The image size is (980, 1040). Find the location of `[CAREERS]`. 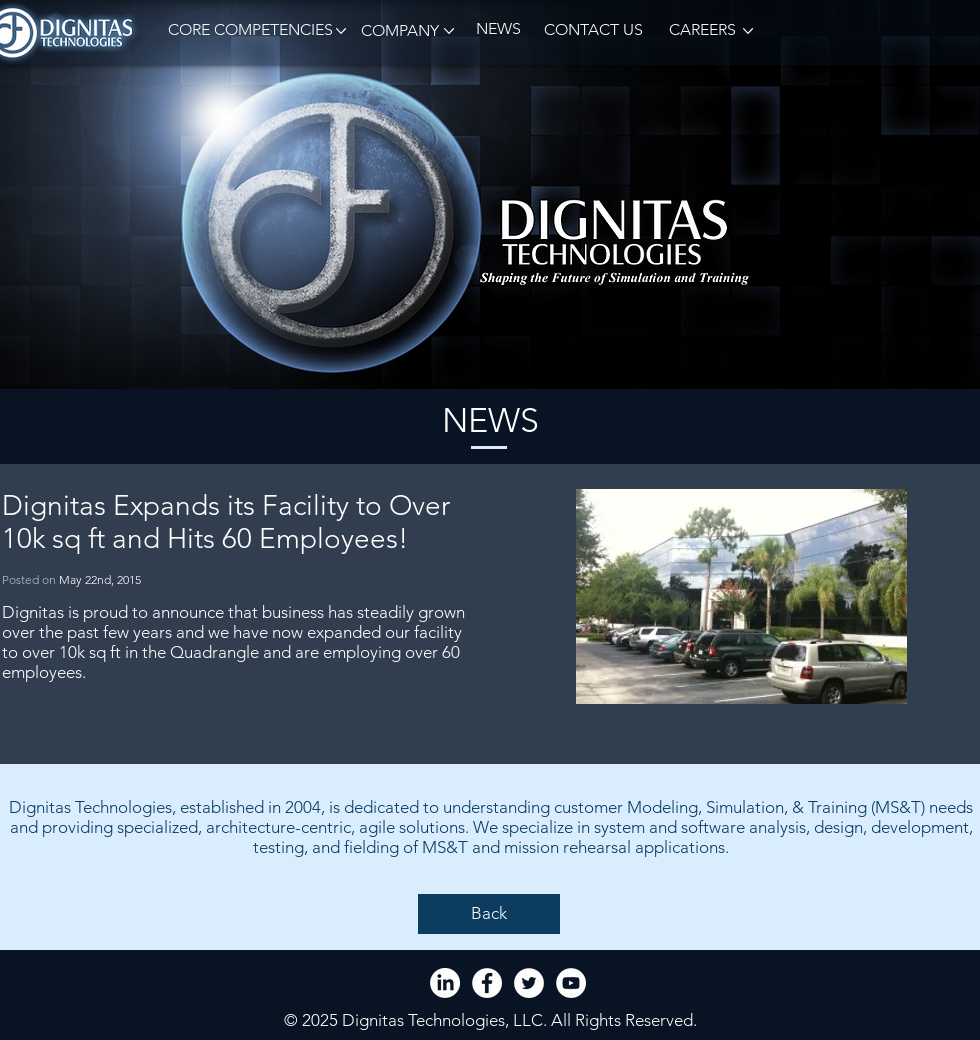

[CAREERS] is located at coordinates (701, 30).